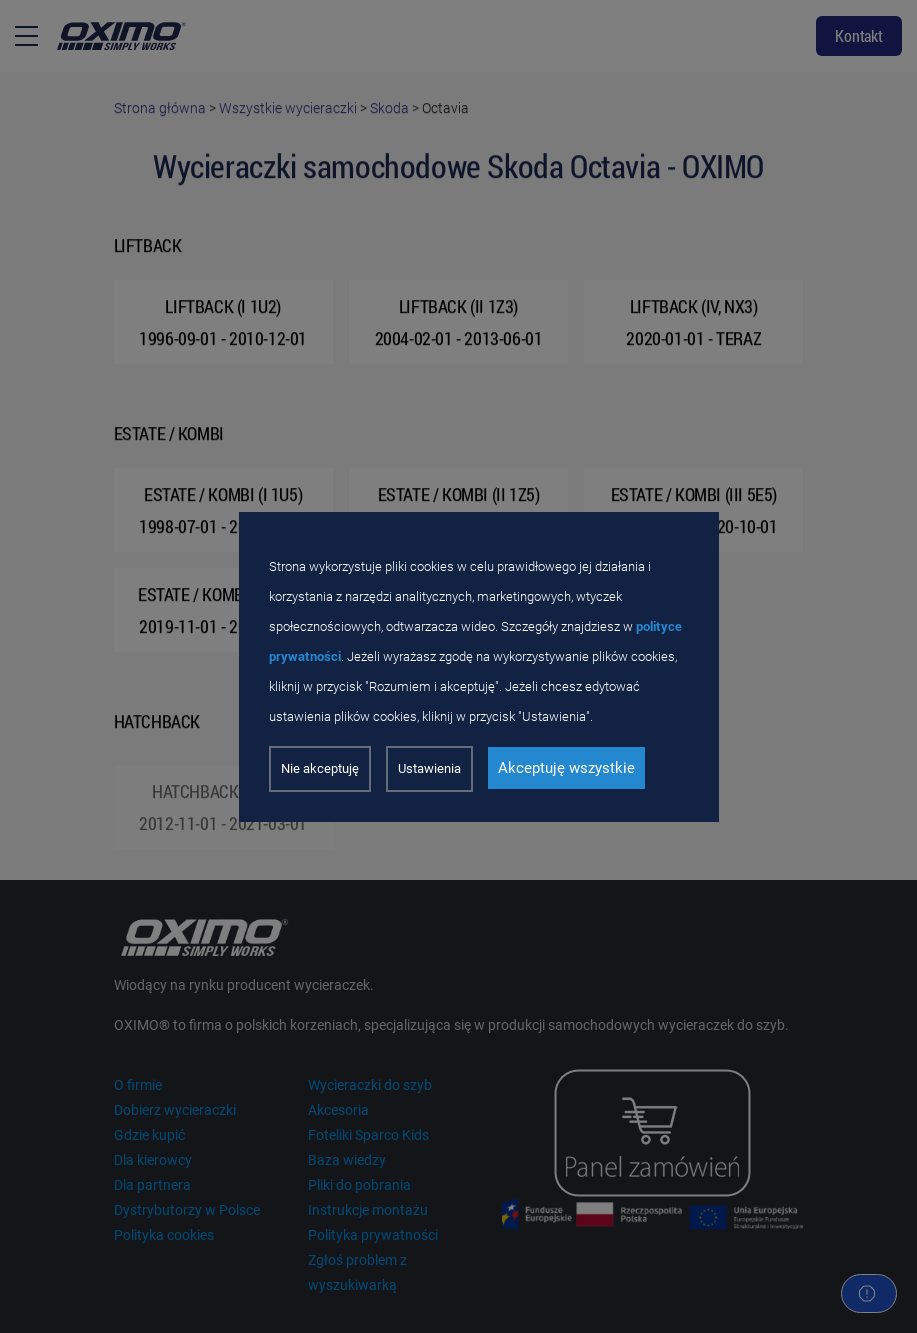 The width and height of the screenshot is (917, 1333). I want to click on Ustawienia, so click(429, 768).